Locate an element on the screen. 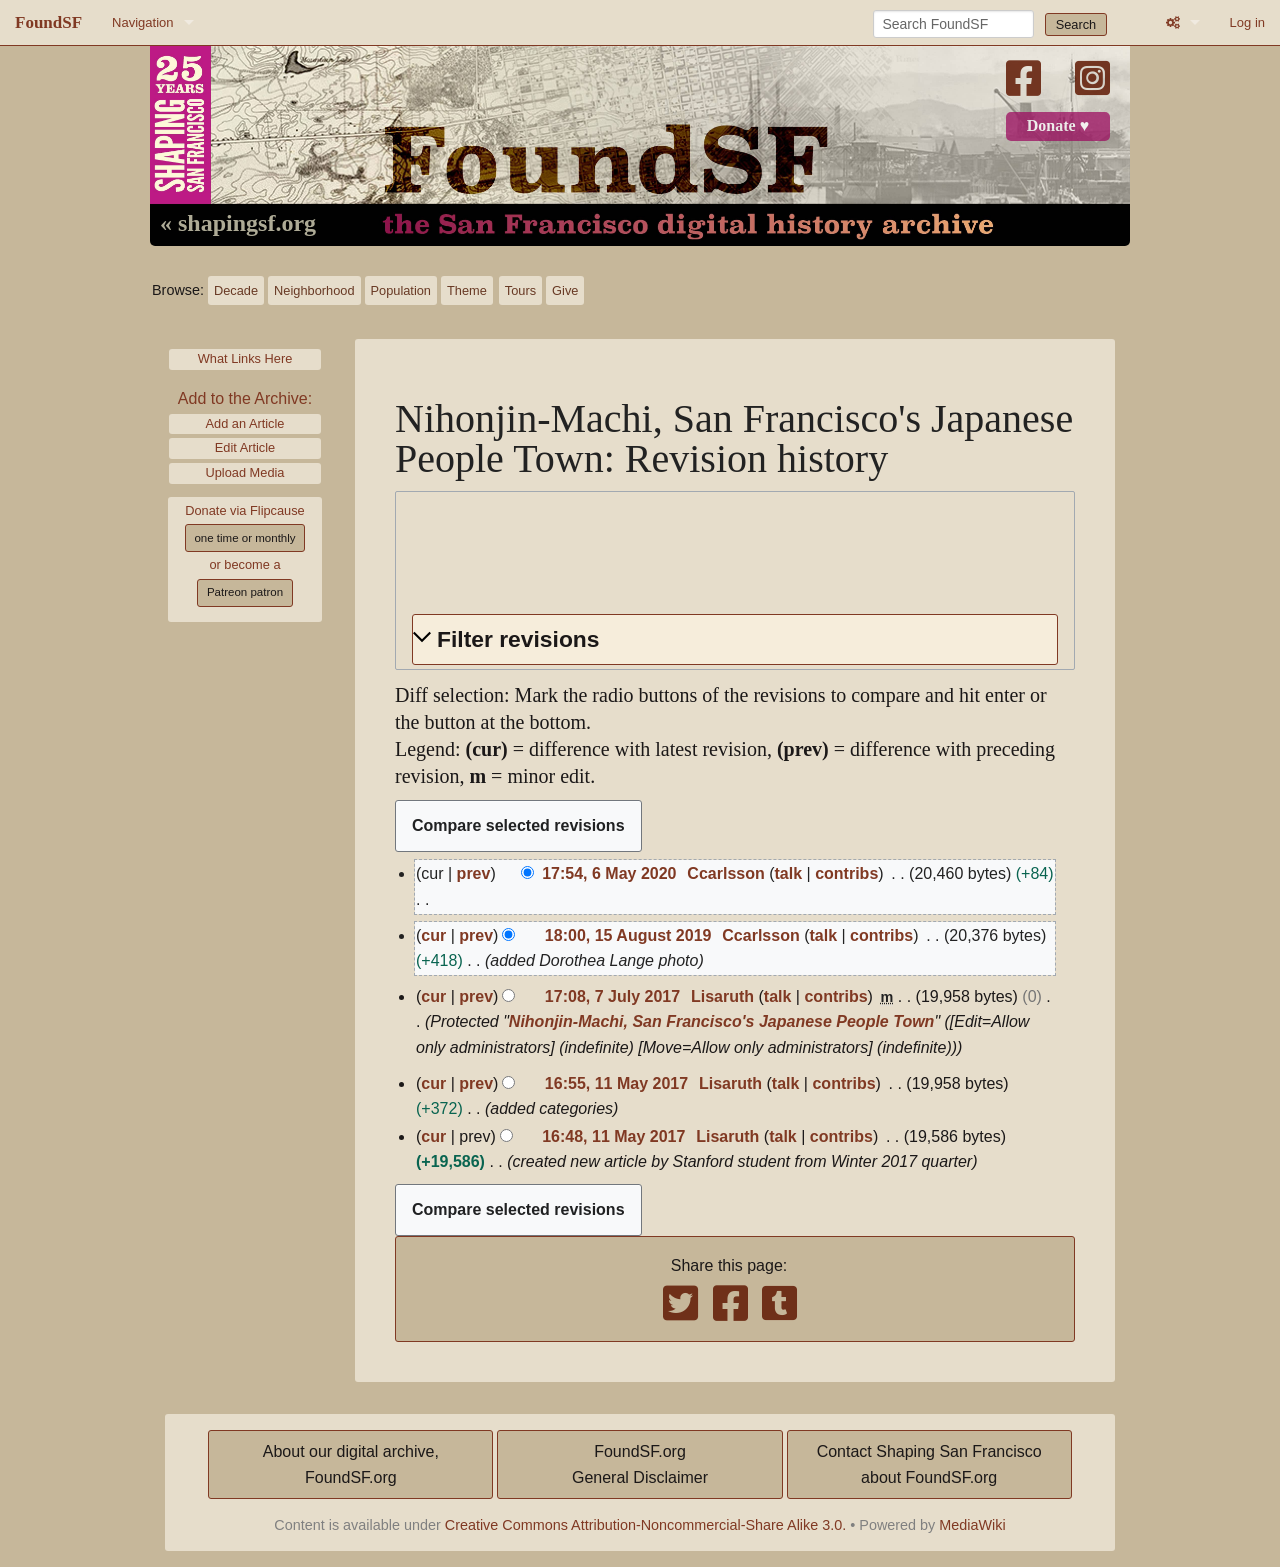 This screenshot has height=1567, width=1280. Log in is located at coordinates (1247, 22).